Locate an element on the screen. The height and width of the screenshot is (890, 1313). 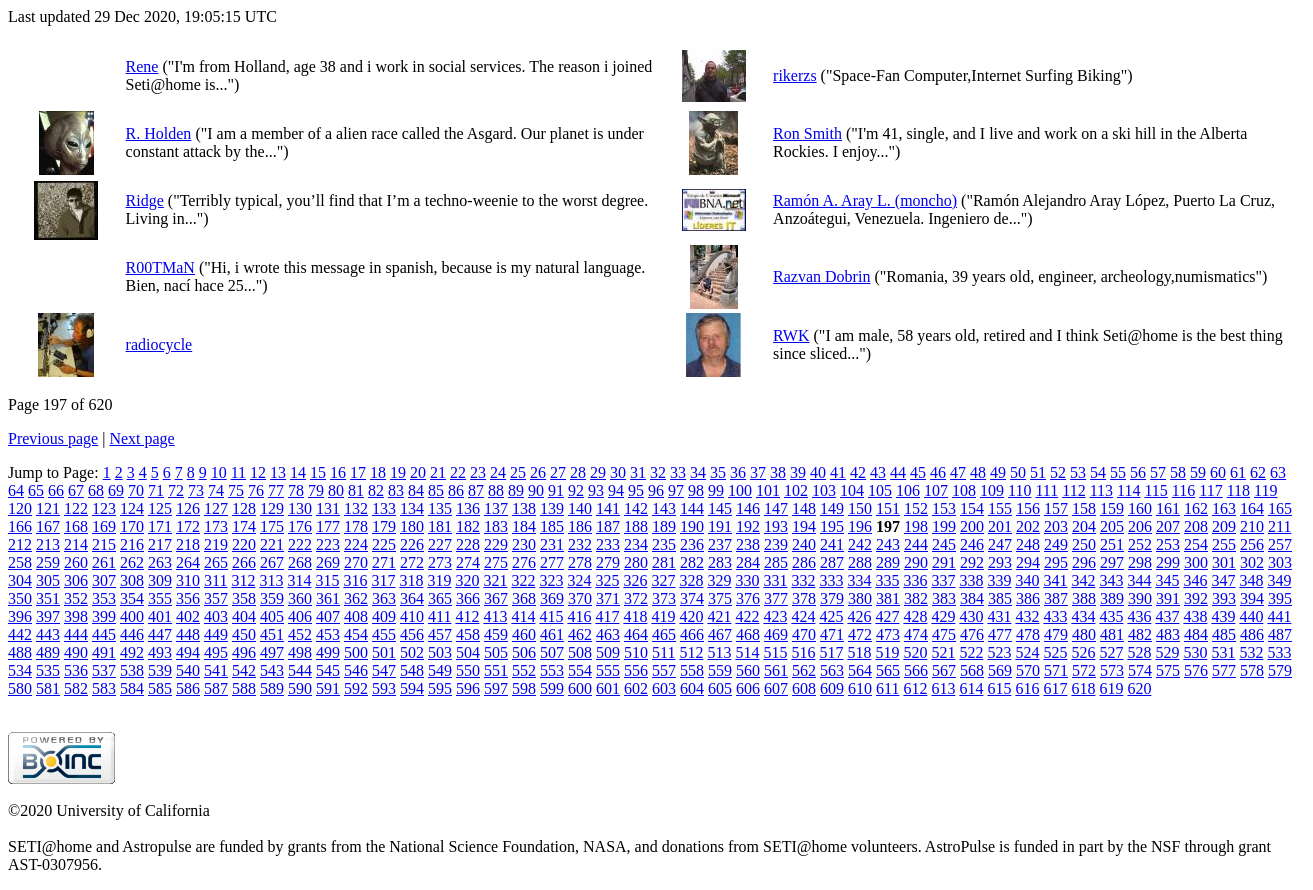
RWK is located at coordinates (791, 335).